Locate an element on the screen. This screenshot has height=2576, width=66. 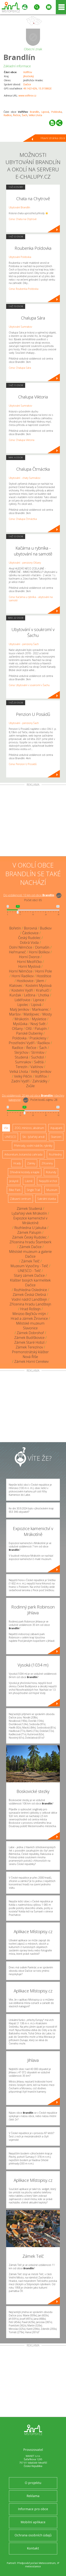
www.volfirov.cz is located at coordinates (27, 95).